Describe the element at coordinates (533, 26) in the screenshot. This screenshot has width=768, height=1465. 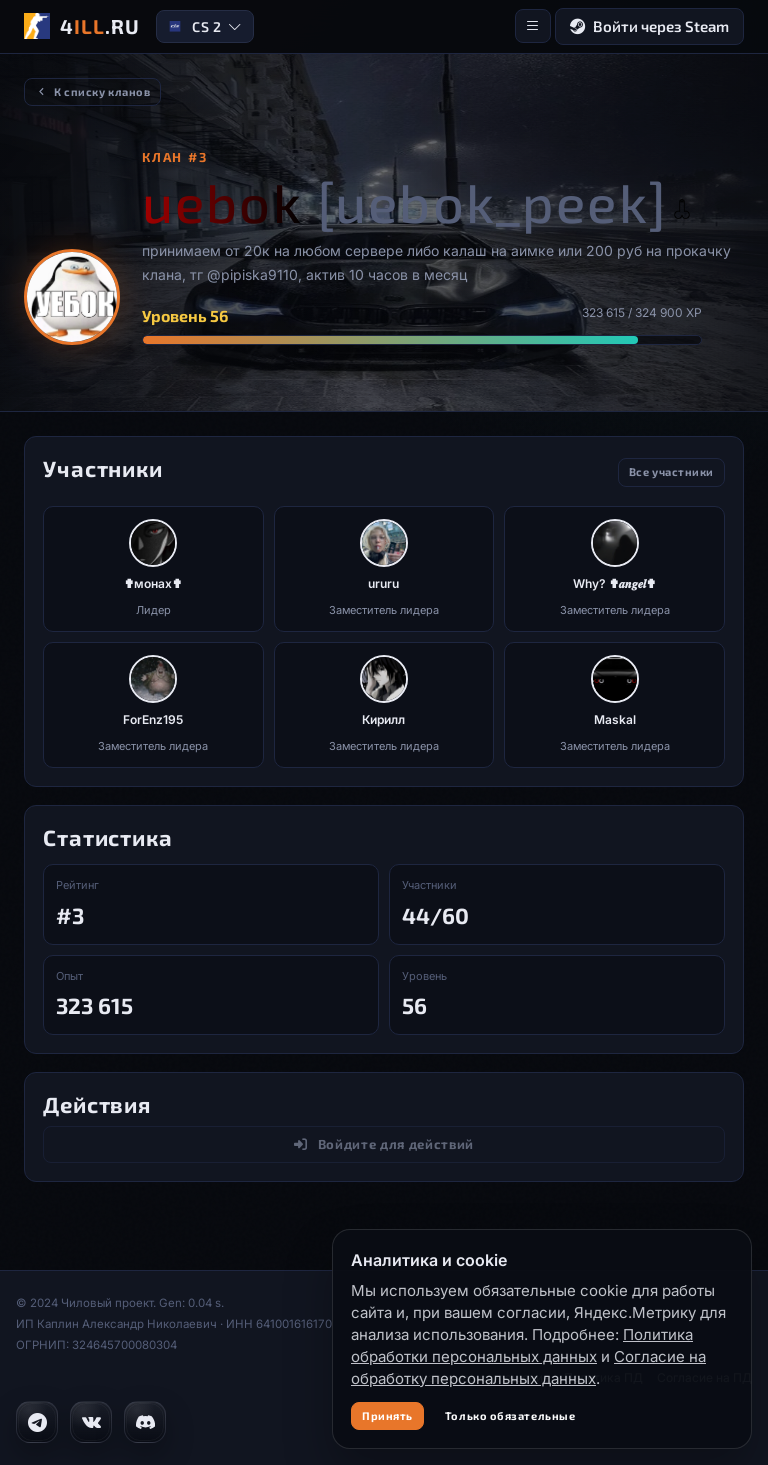
I see `[Меню]` at that location.